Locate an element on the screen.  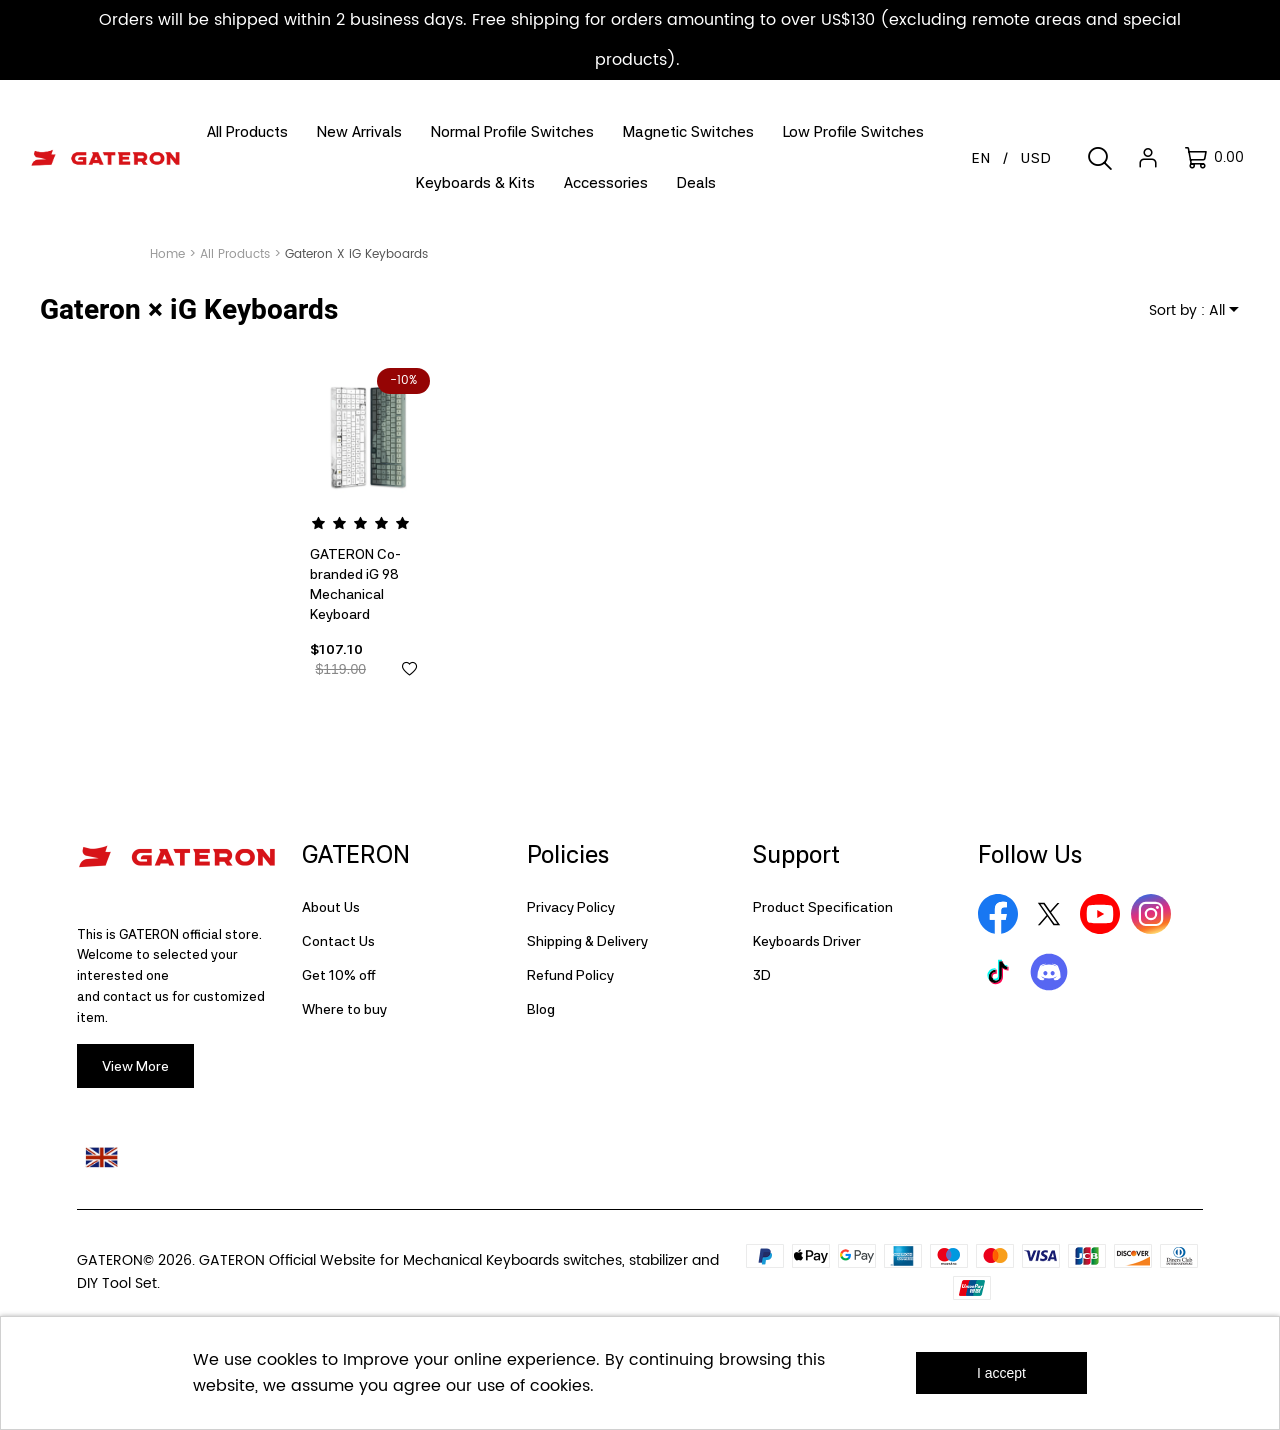
Where to buy is located at coordinates (344, 1009).